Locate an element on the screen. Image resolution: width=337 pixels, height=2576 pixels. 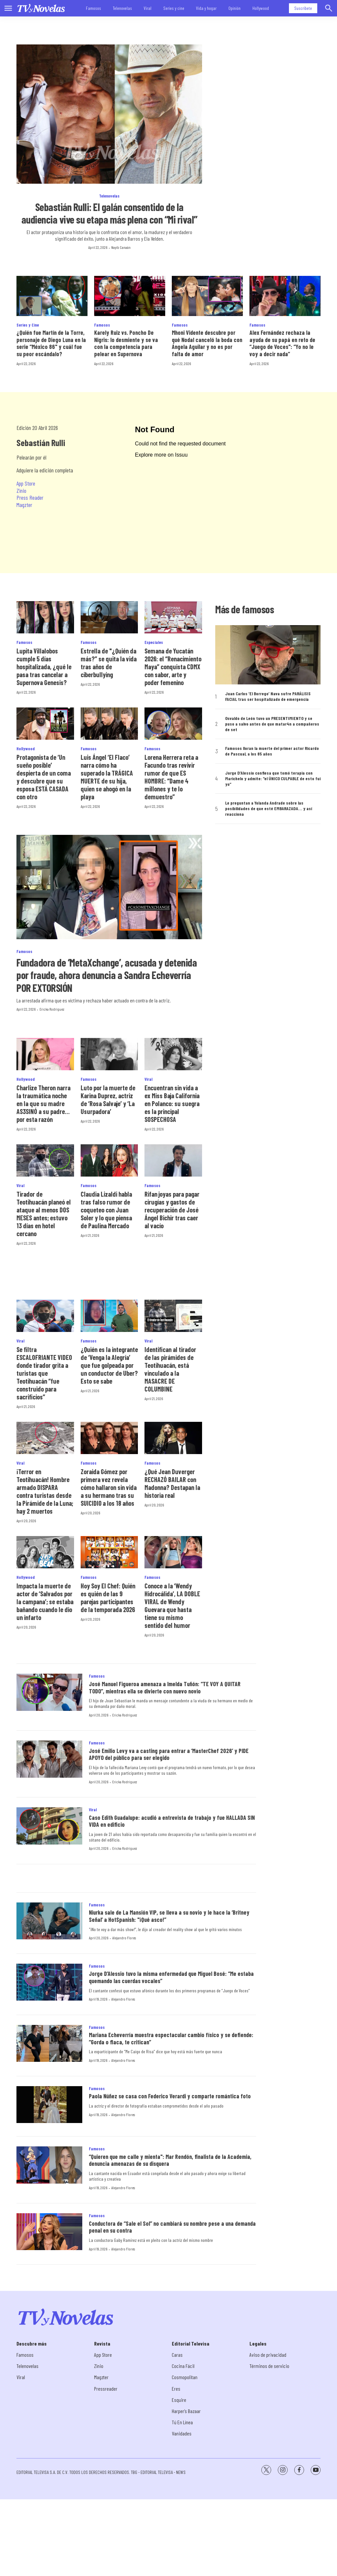
Hollywood is located at coordinates (260, 8).